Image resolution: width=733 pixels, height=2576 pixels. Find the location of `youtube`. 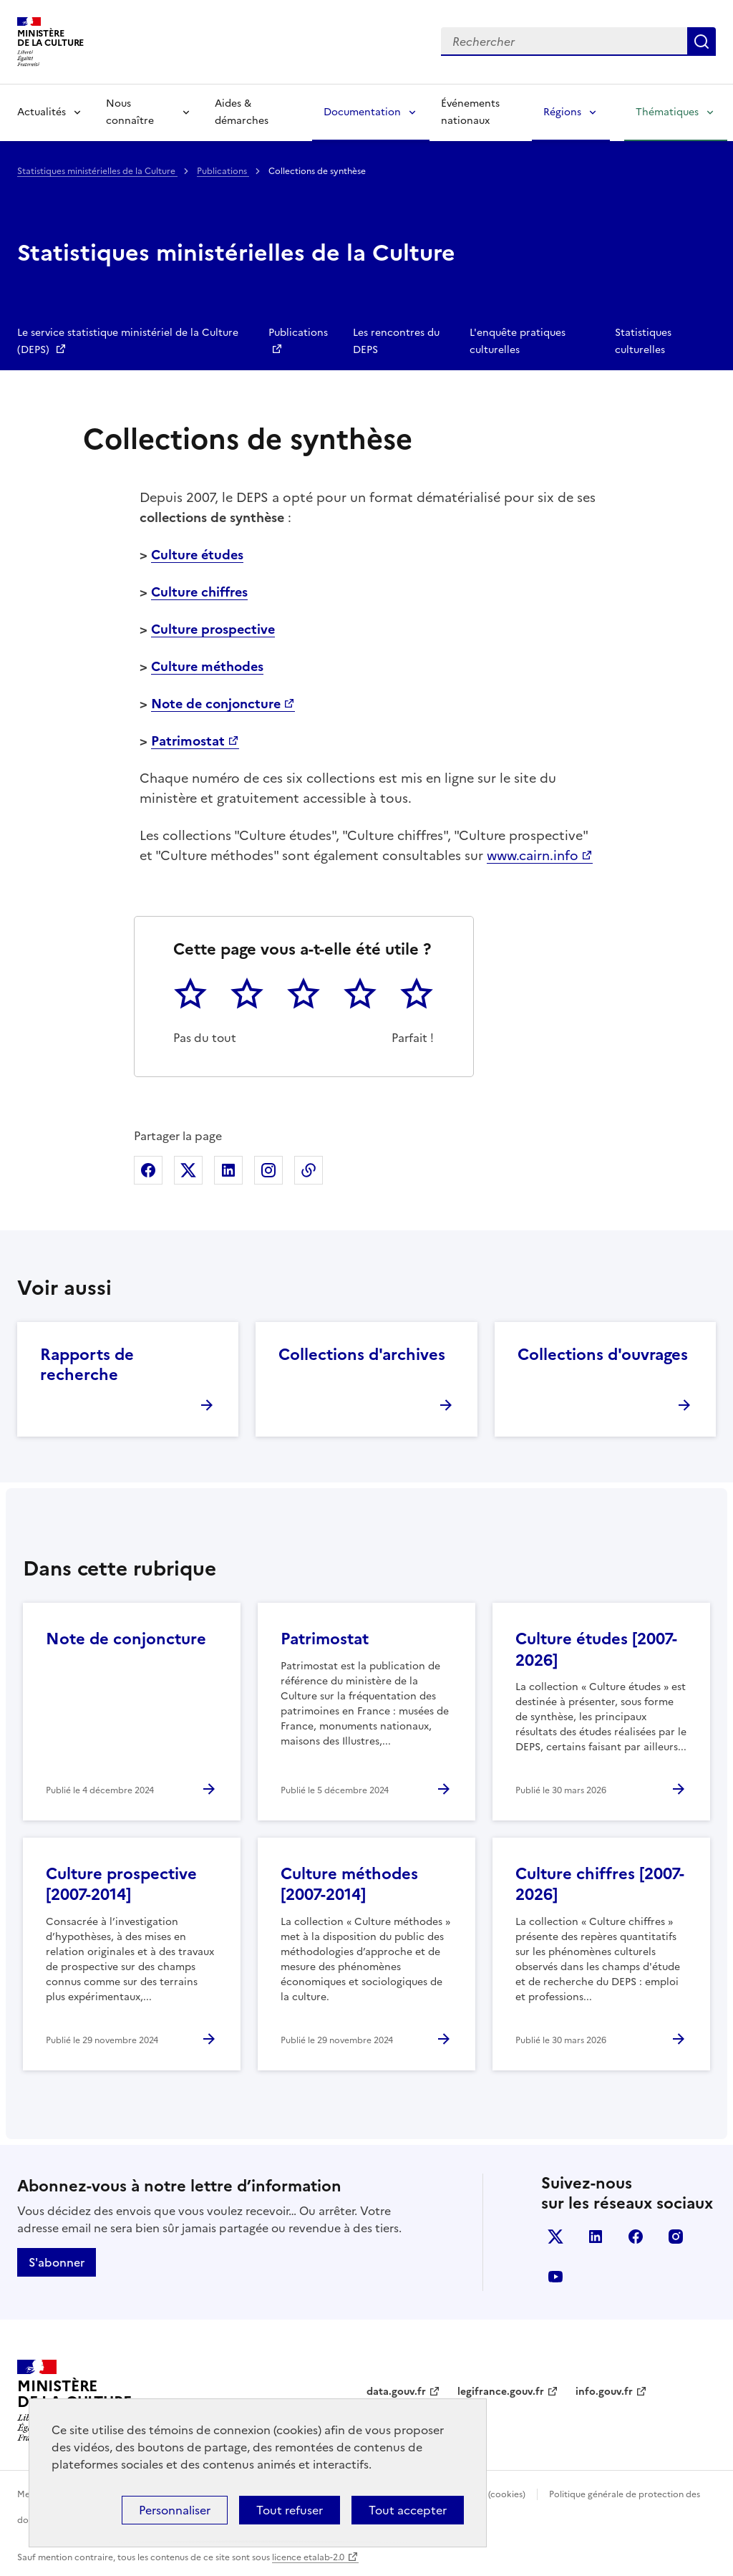

youtube is located at coordinates (555, 2276).